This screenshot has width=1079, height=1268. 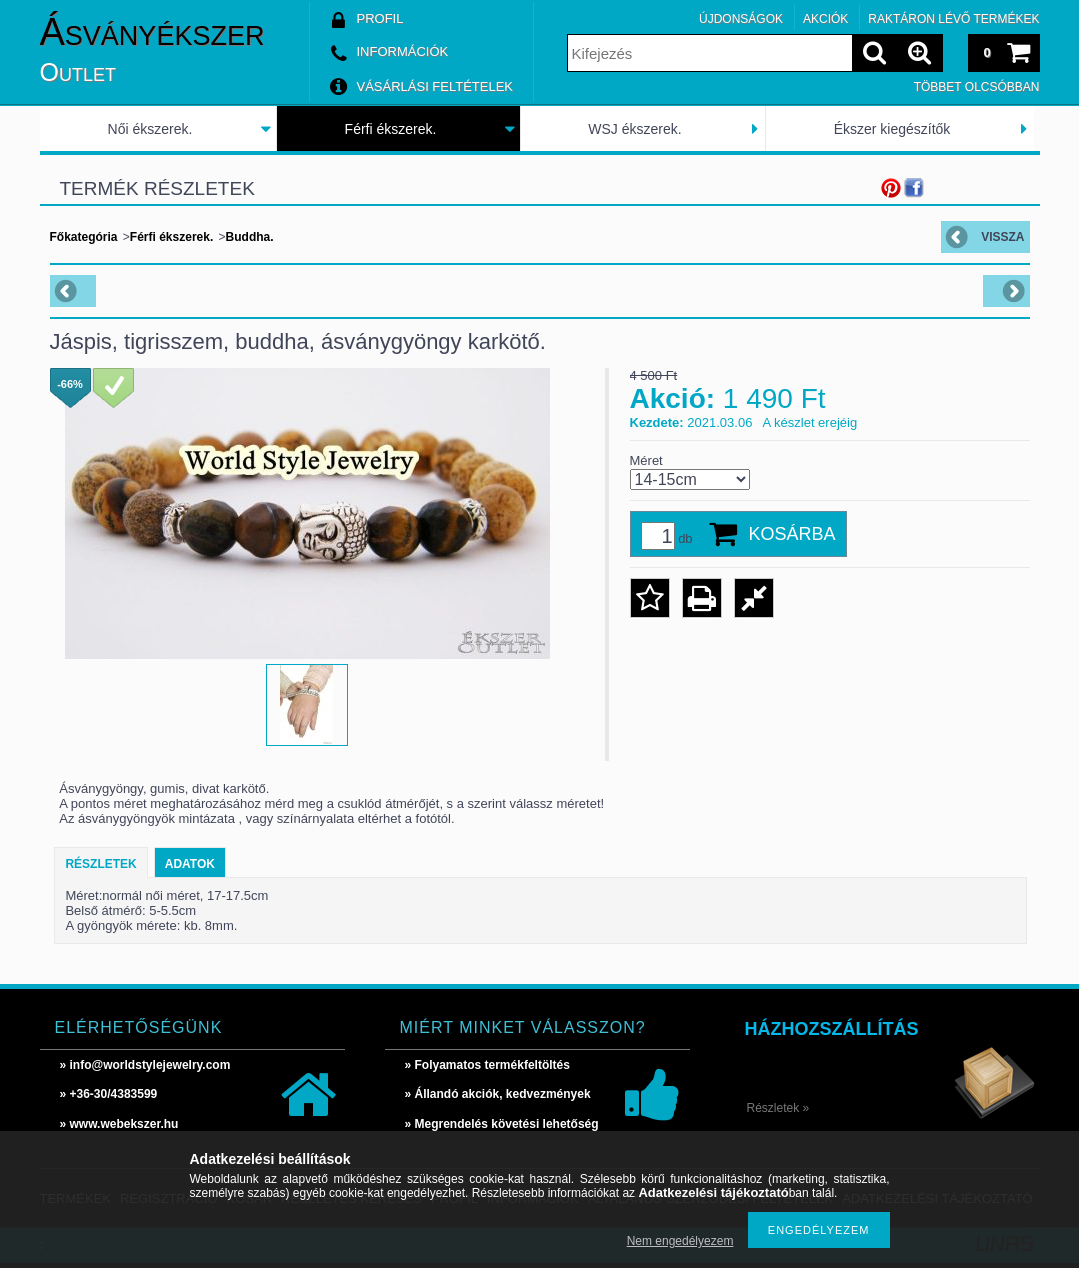 I want to click on Főkategória, so click(x=84, y=237).